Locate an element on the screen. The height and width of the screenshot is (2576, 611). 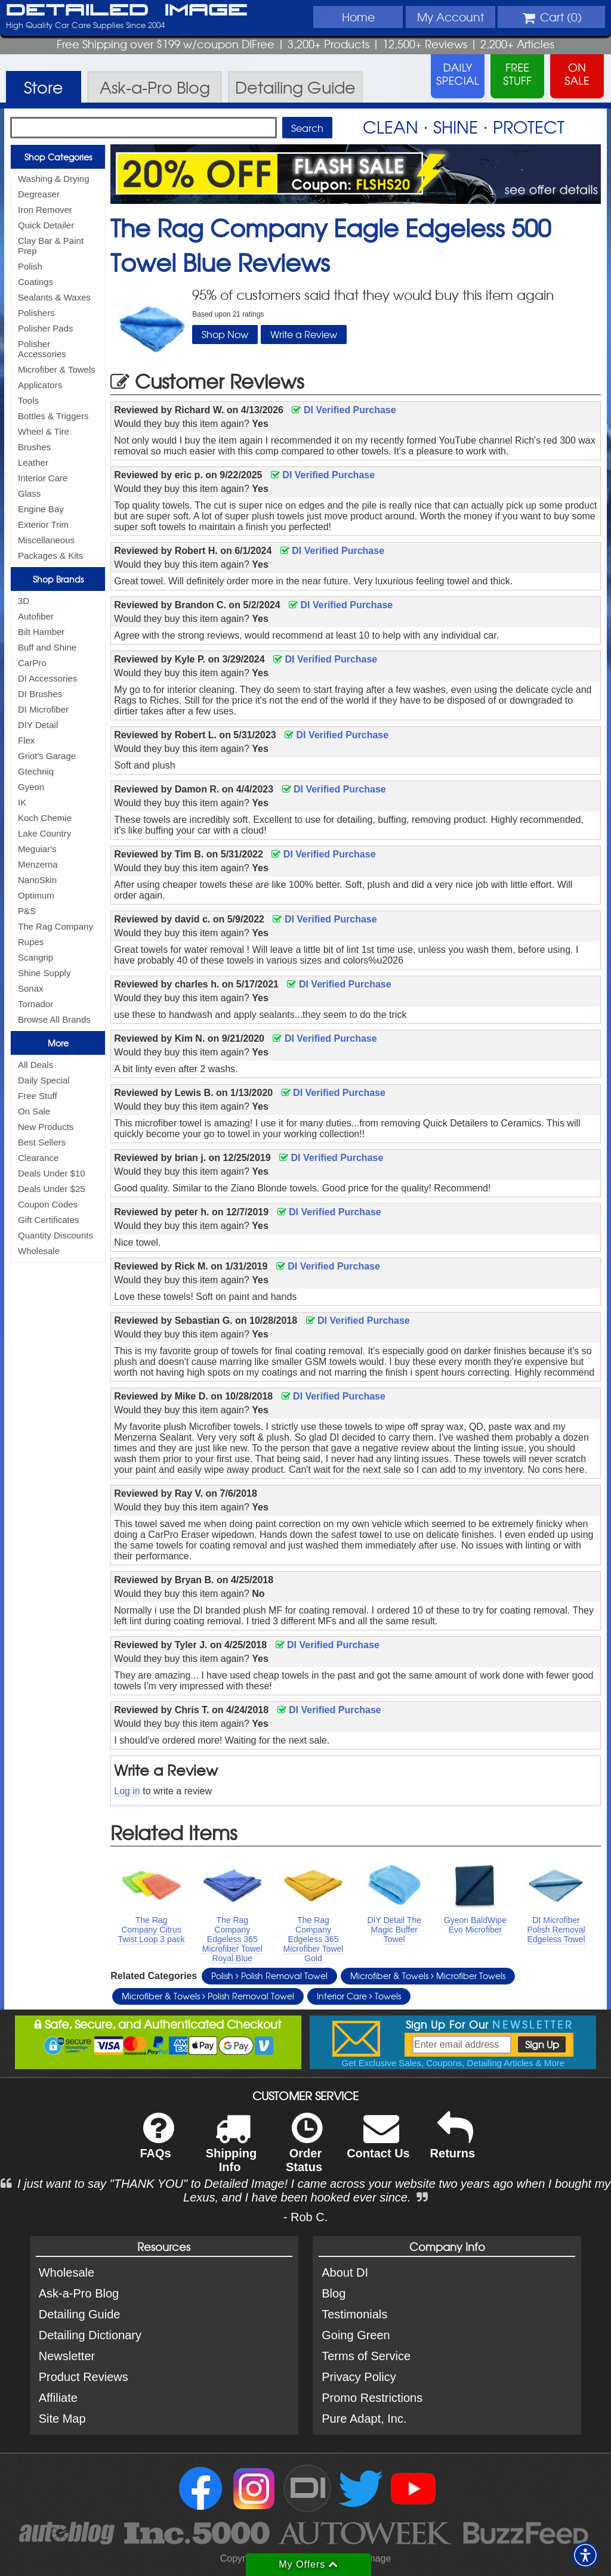
Tornador is located at coordinates (35, 1004).